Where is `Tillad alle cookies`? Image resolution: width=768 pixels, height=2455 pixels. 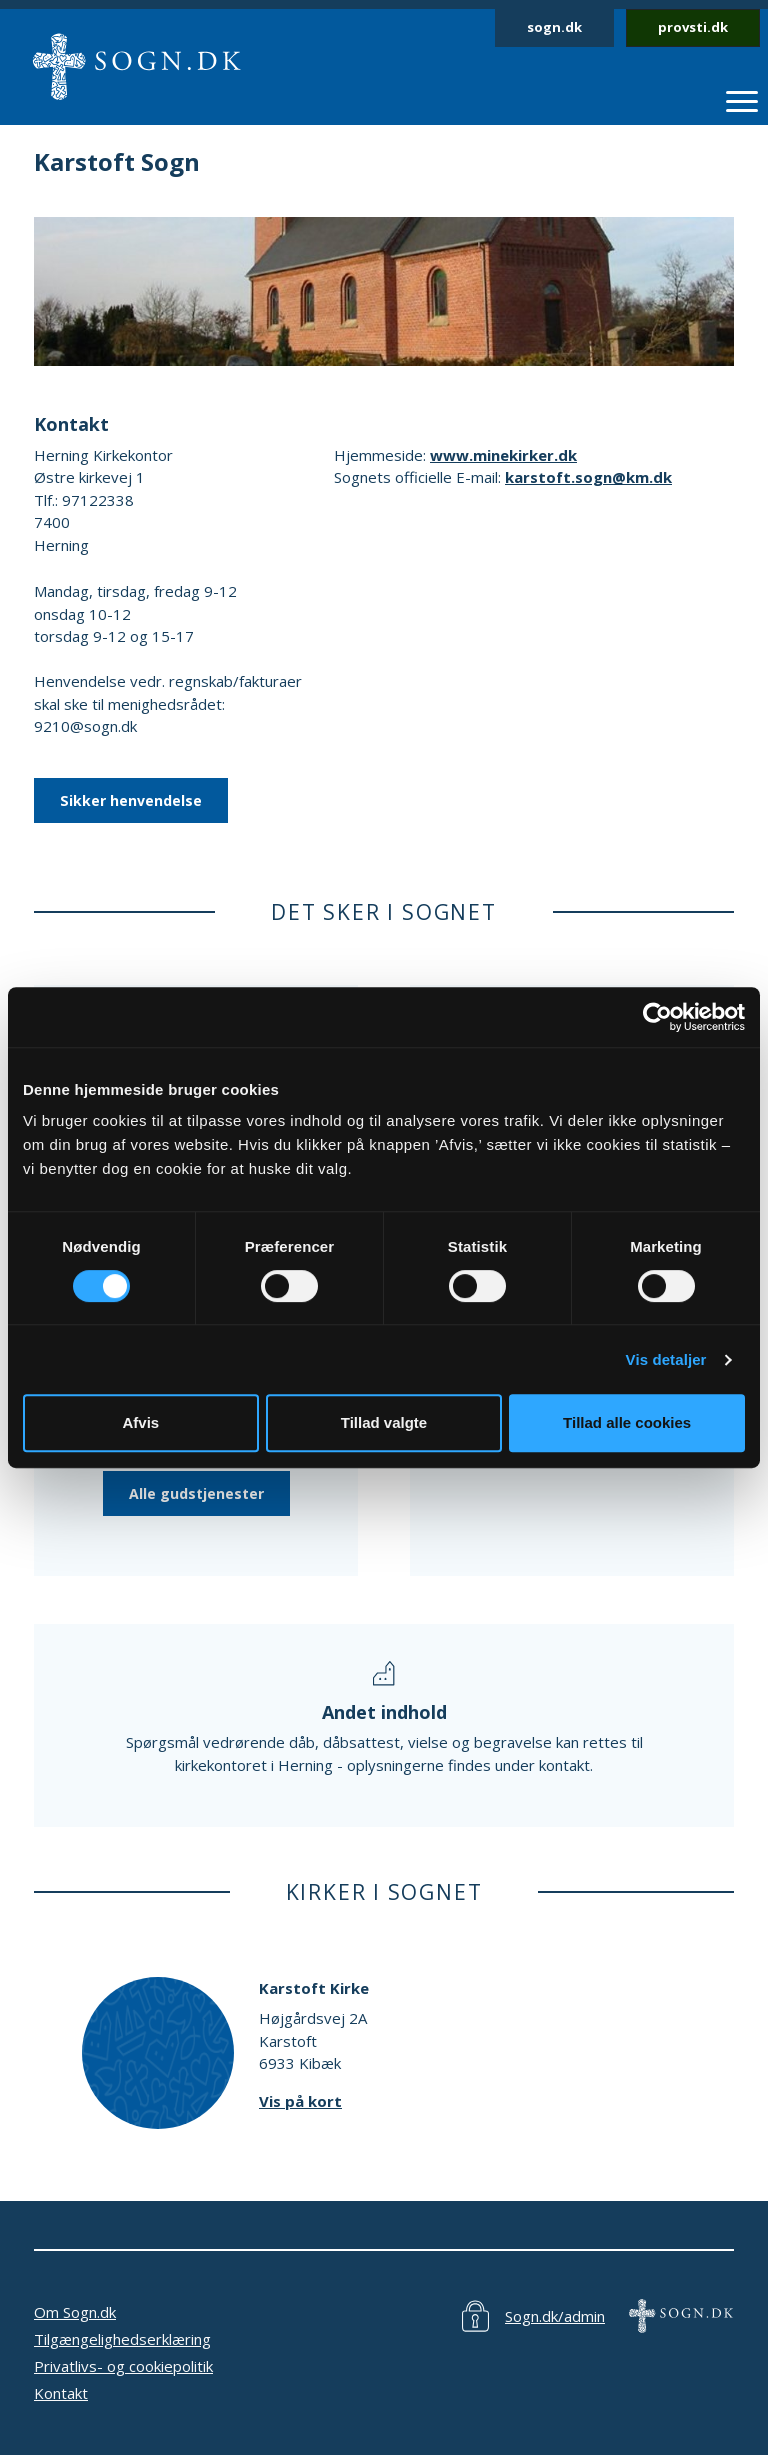 Tillad alle cookies is located at coordinates (627, 1422).